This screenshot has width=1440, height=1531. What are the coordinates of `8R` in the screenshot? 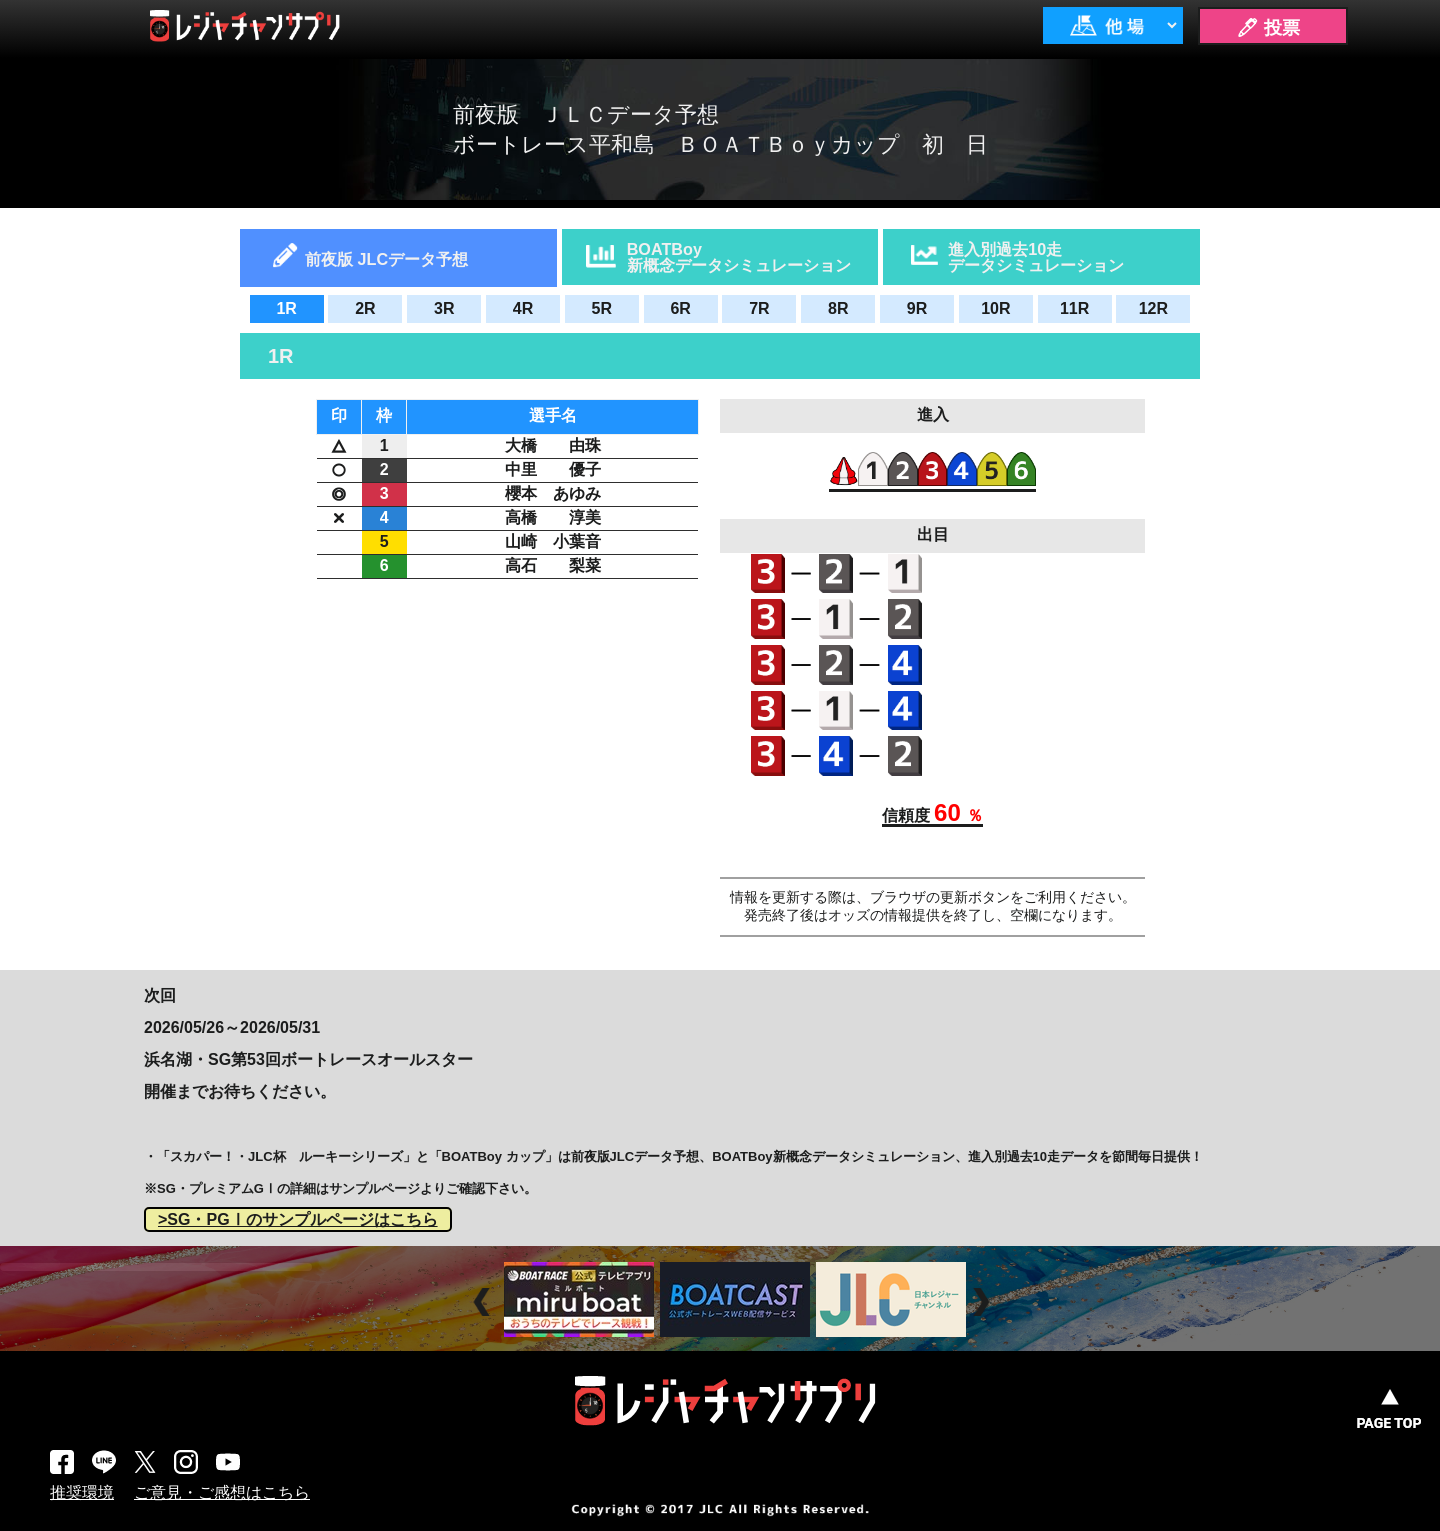 It's located at (838, 308).